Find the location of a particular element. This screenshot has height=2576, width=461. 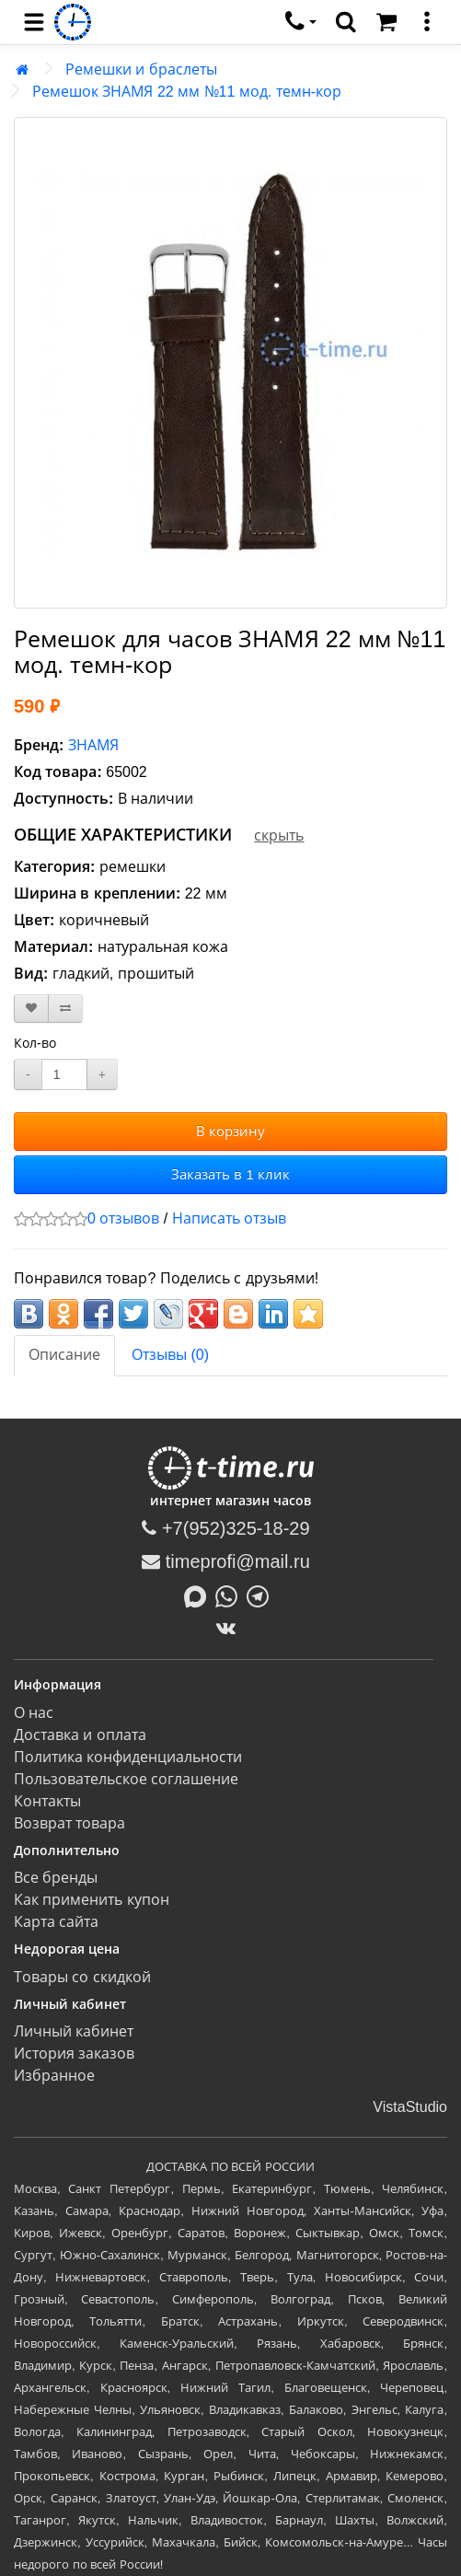

[ВКонтакте] is located at coordinates (230, 1628).